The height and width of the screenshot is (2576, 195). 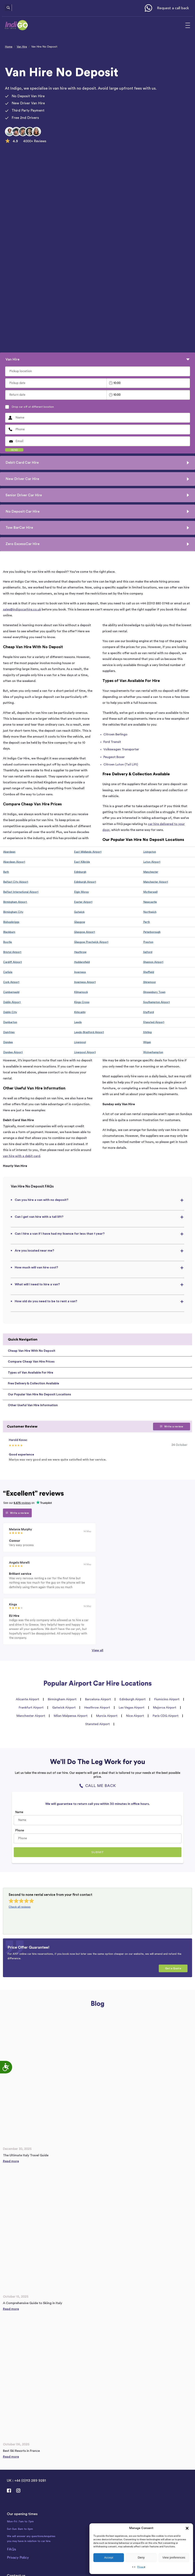 What do you see at coordinates (15, 691) in the screenshot?
I see `Belfast City Airport` at bounding box center [15, 691].